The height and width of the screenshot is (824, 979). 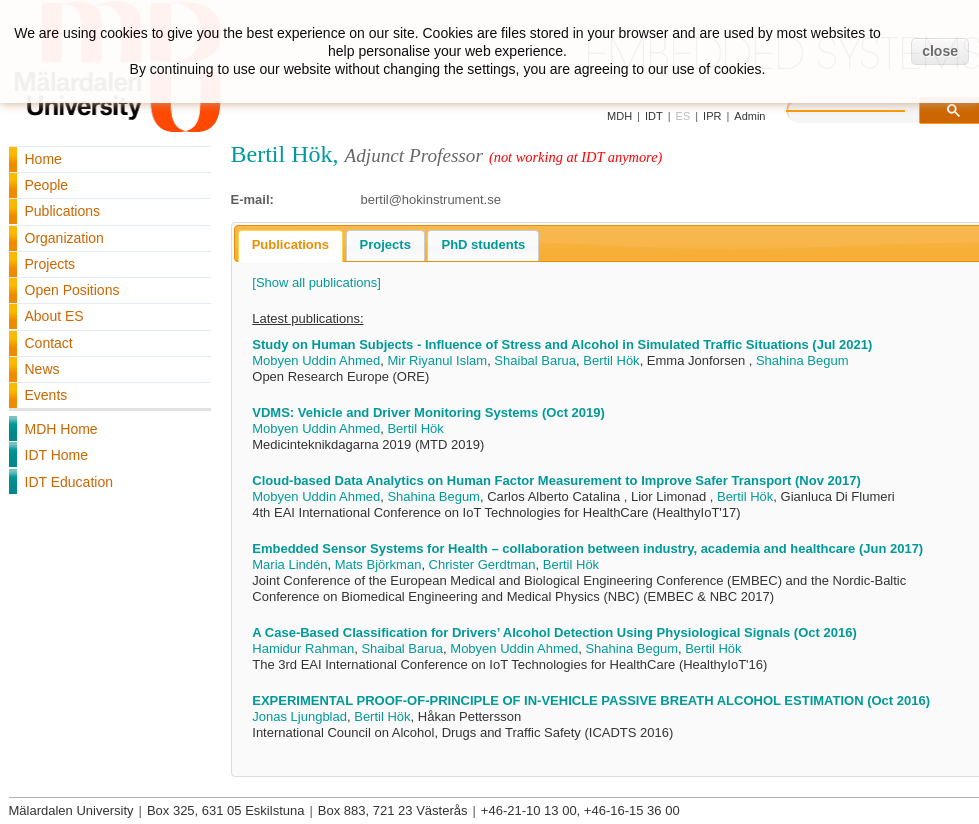 I want to click on Shahina Begum, so click(x=802, y=360).